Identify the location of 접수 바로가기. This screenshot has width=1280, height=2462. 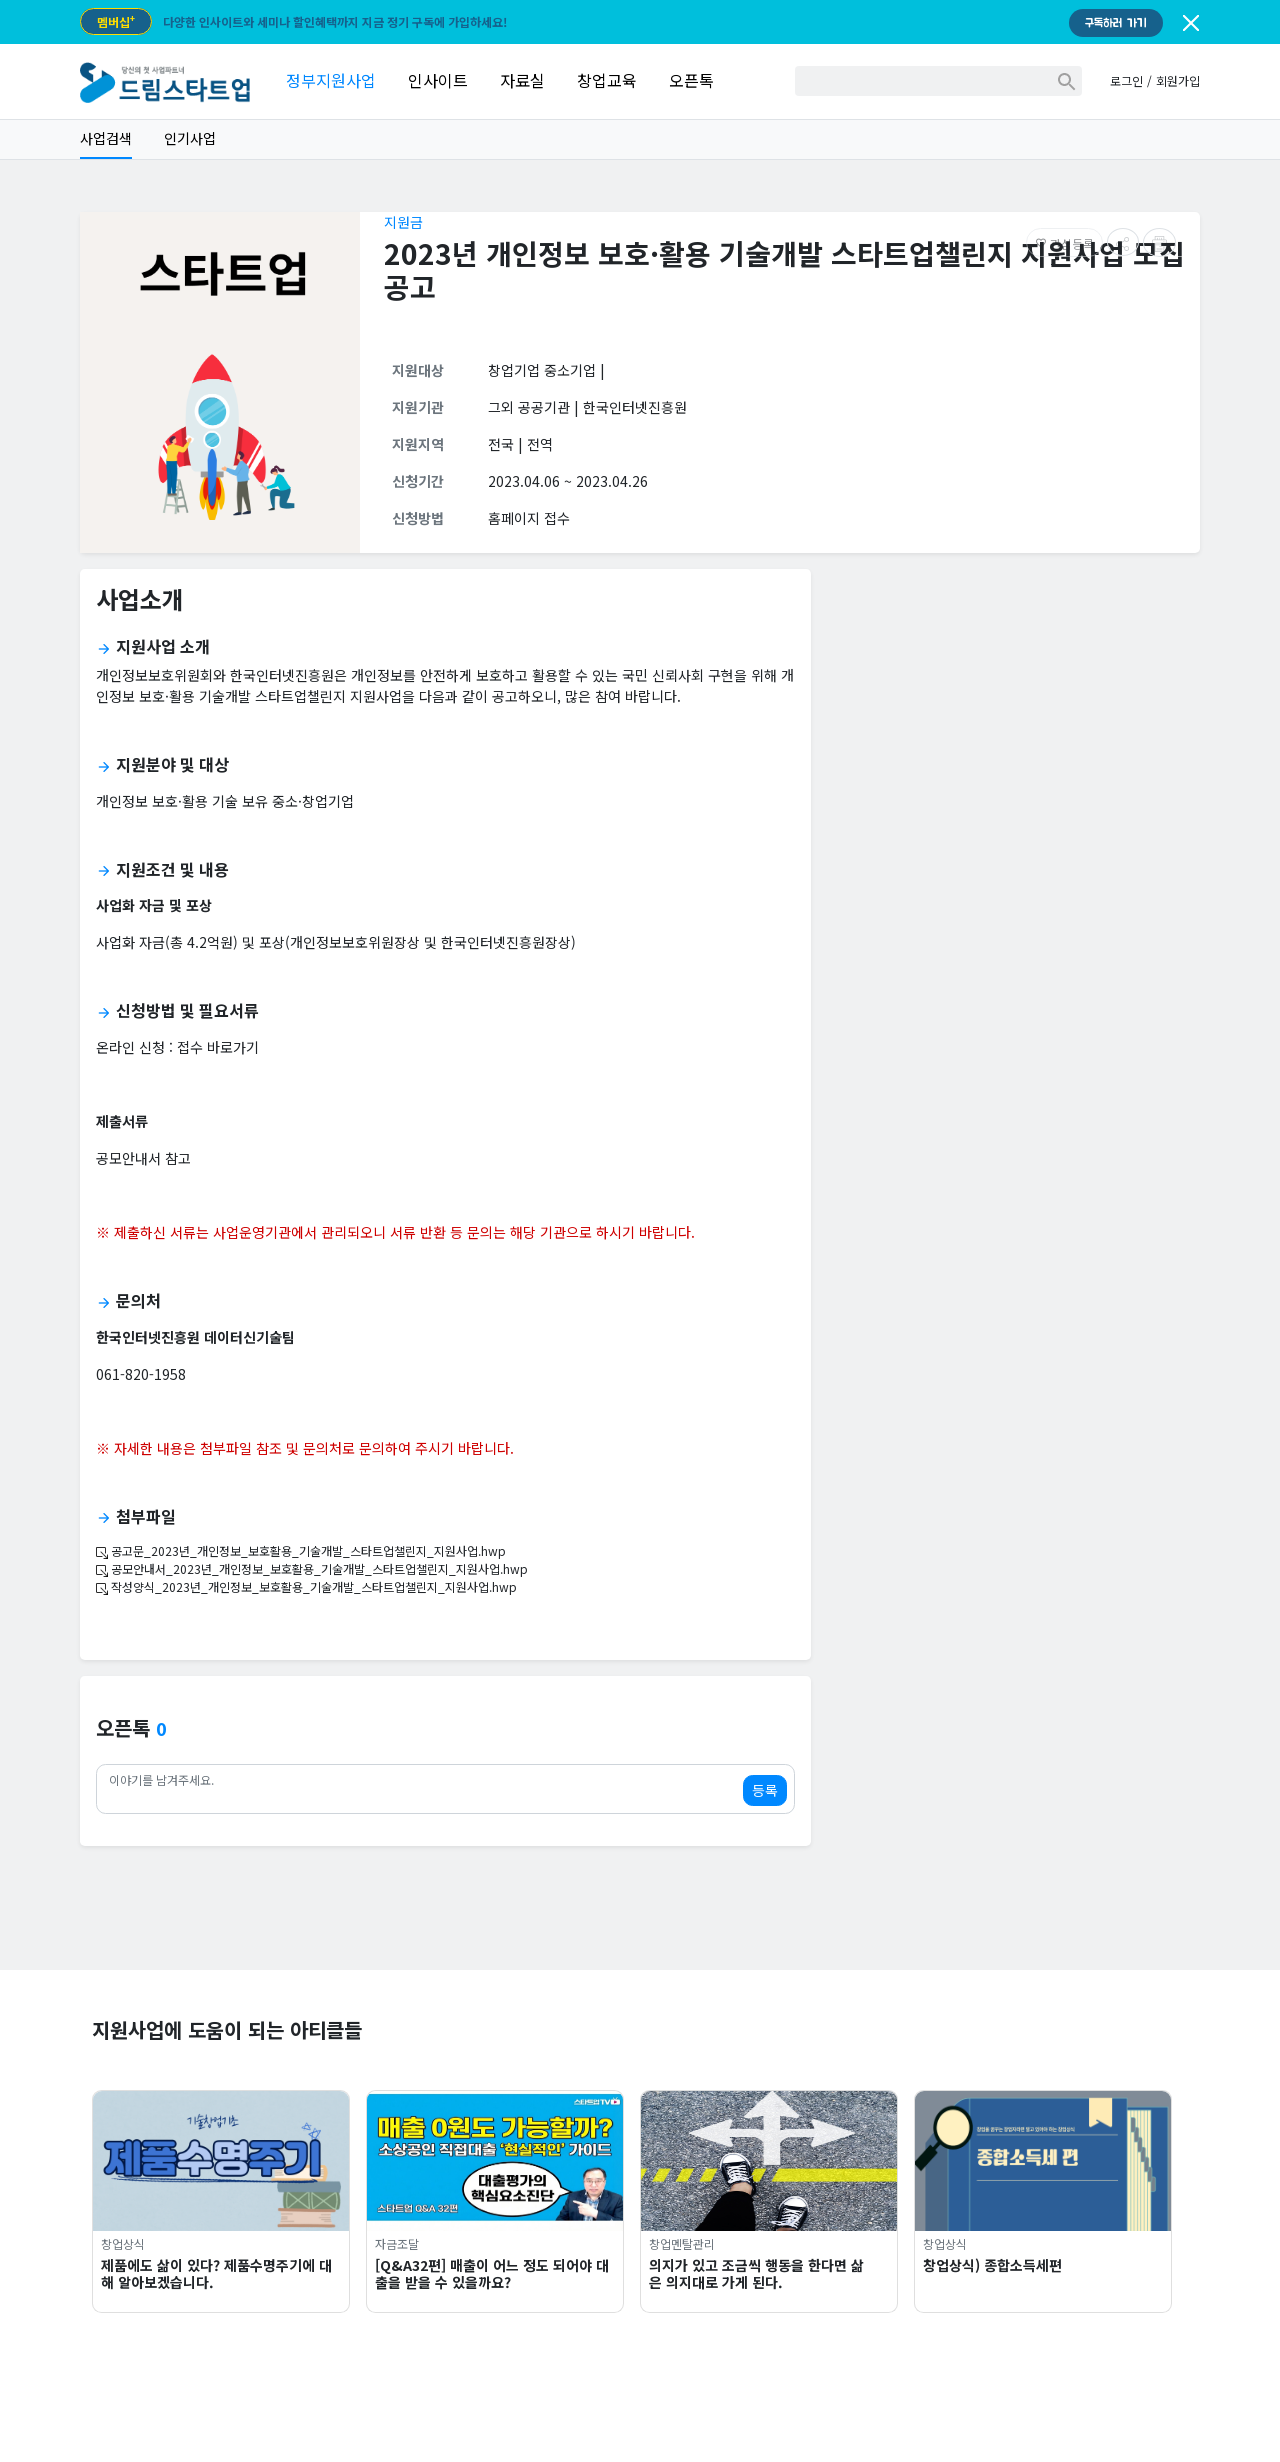
(218, 1047).